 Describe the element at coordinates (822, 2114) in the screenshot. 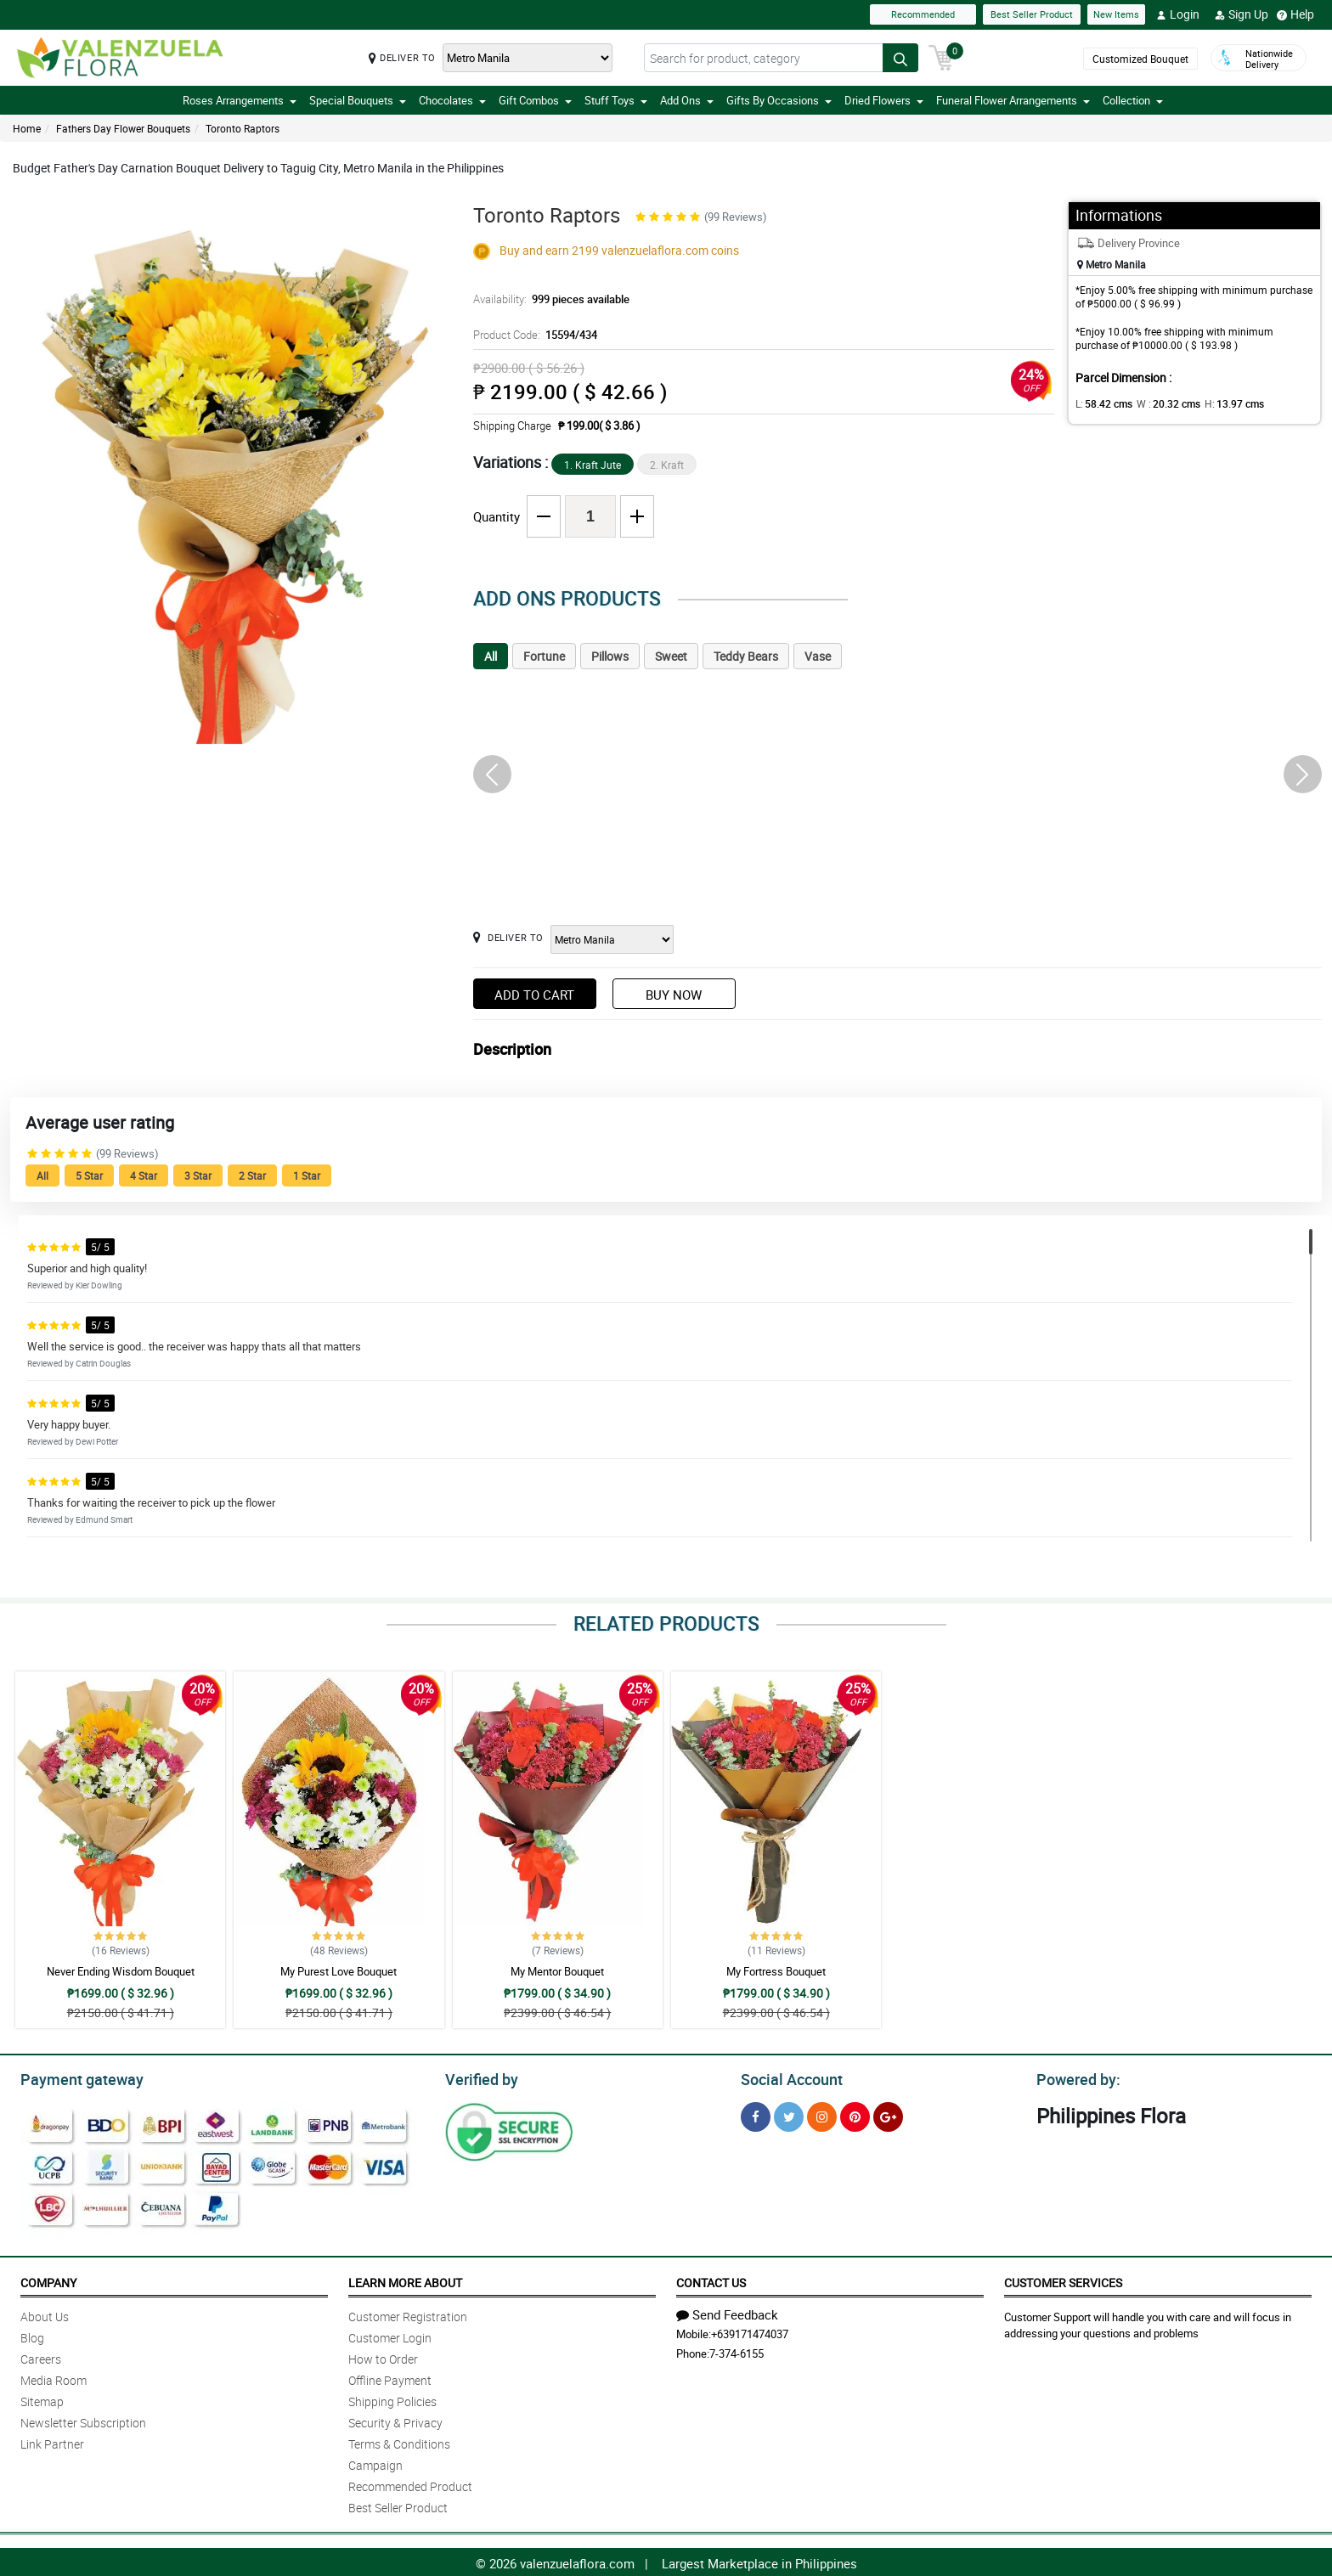

I see `[Instragram]` at that location.